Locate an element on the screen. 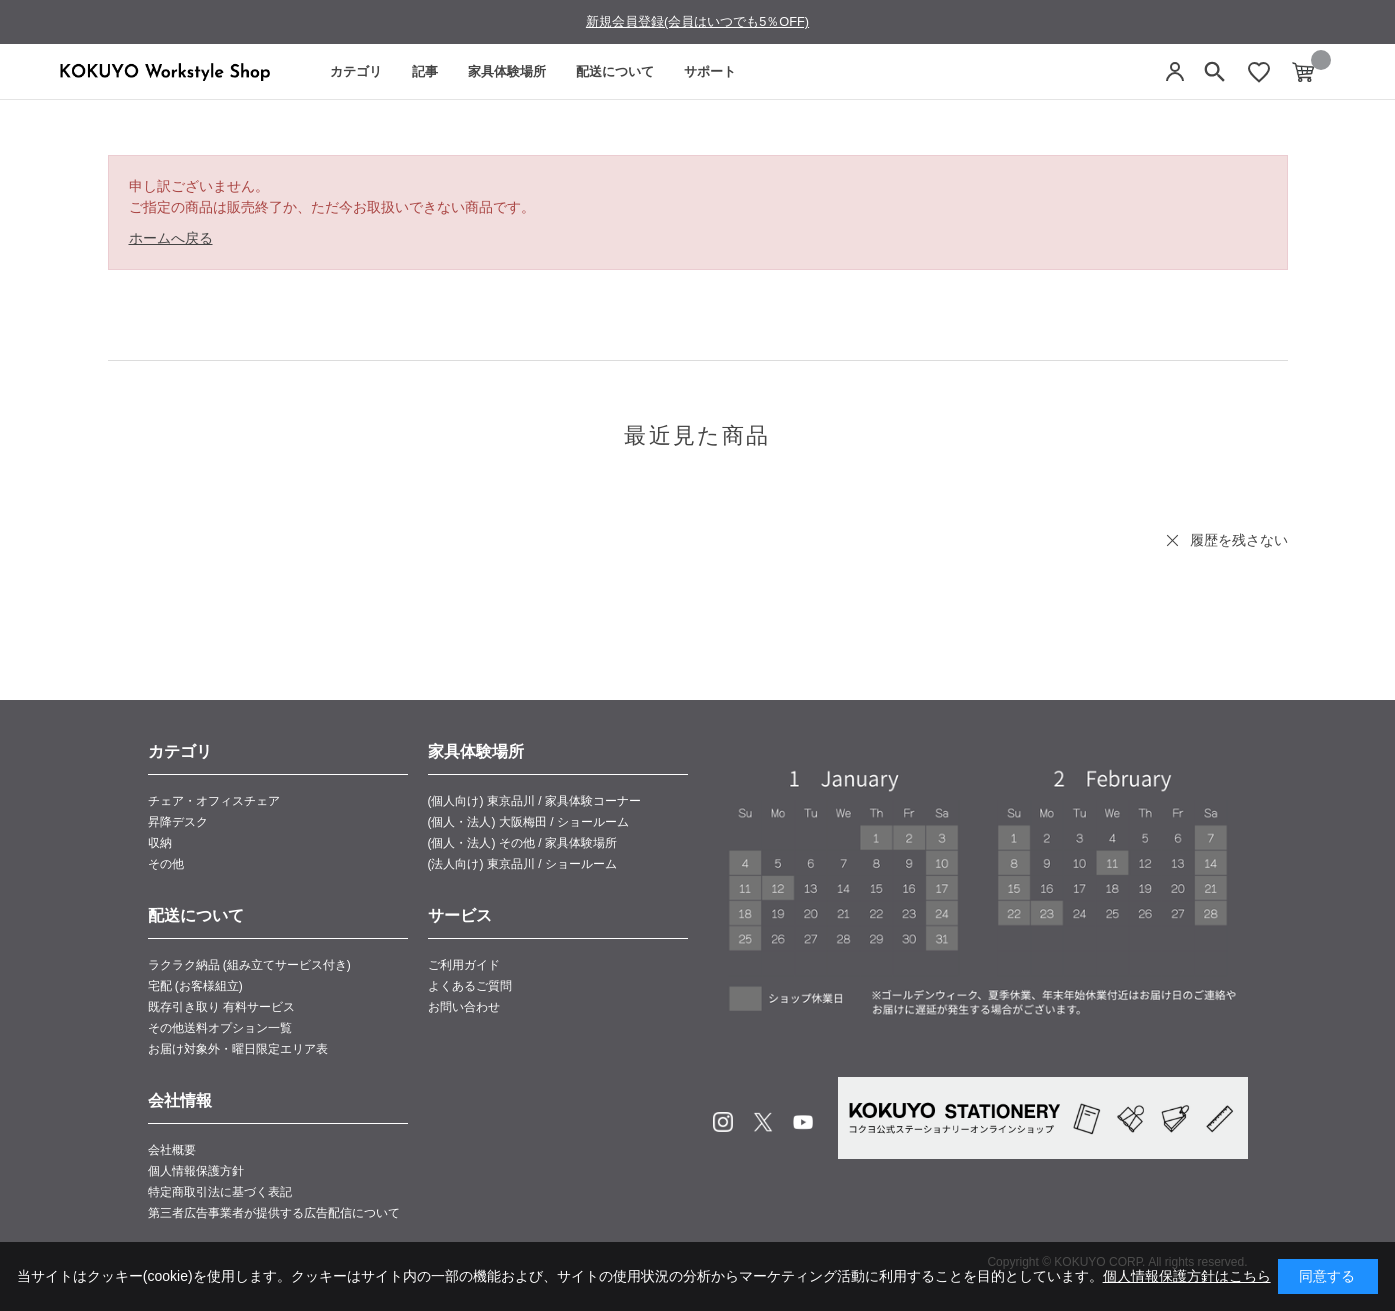 The height and width of the screenshot is (1311, 1395). ラクラク納品 (組み立てサービス付き) is located at coordinates (249, 965).